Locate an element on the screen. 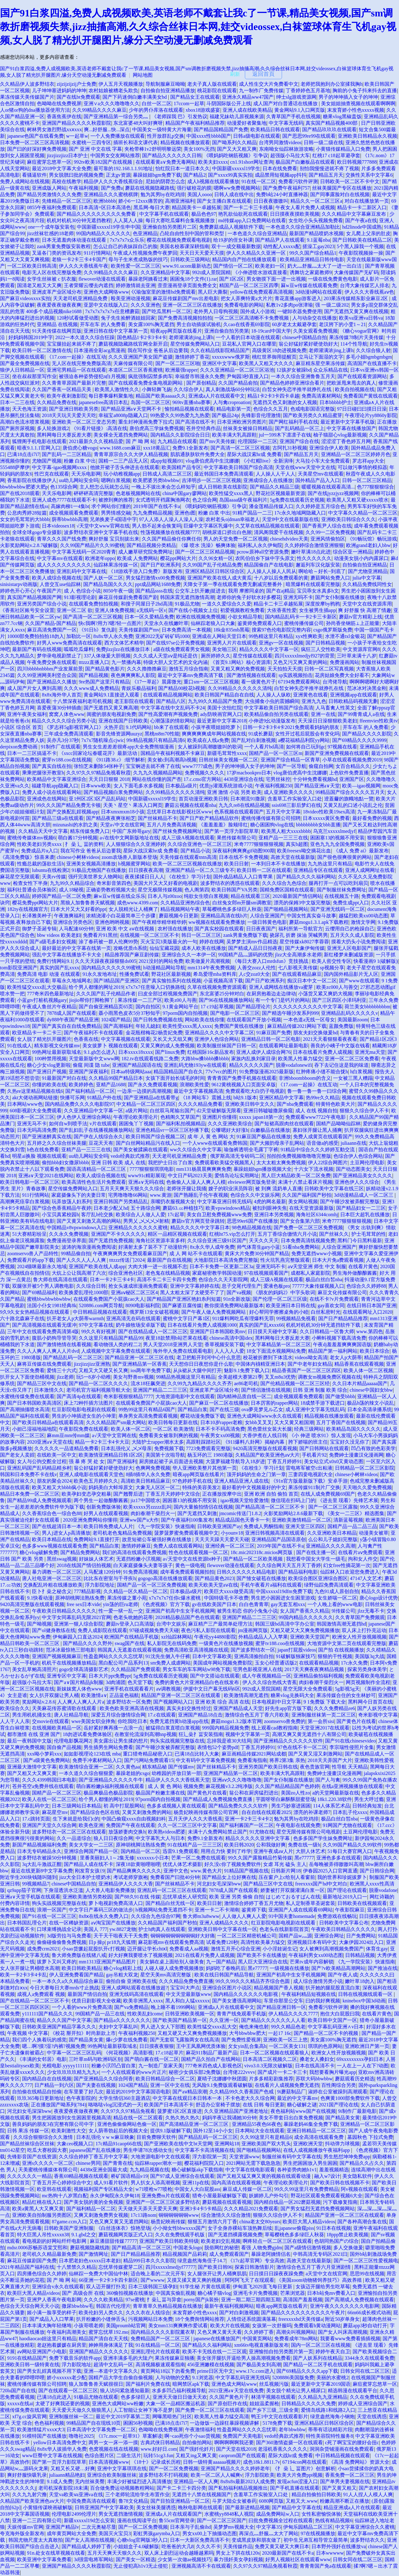 This screenshot has width=399, height=2576. 国产在线精品成人一区二区三区 is located at coordinates (153, 1331).